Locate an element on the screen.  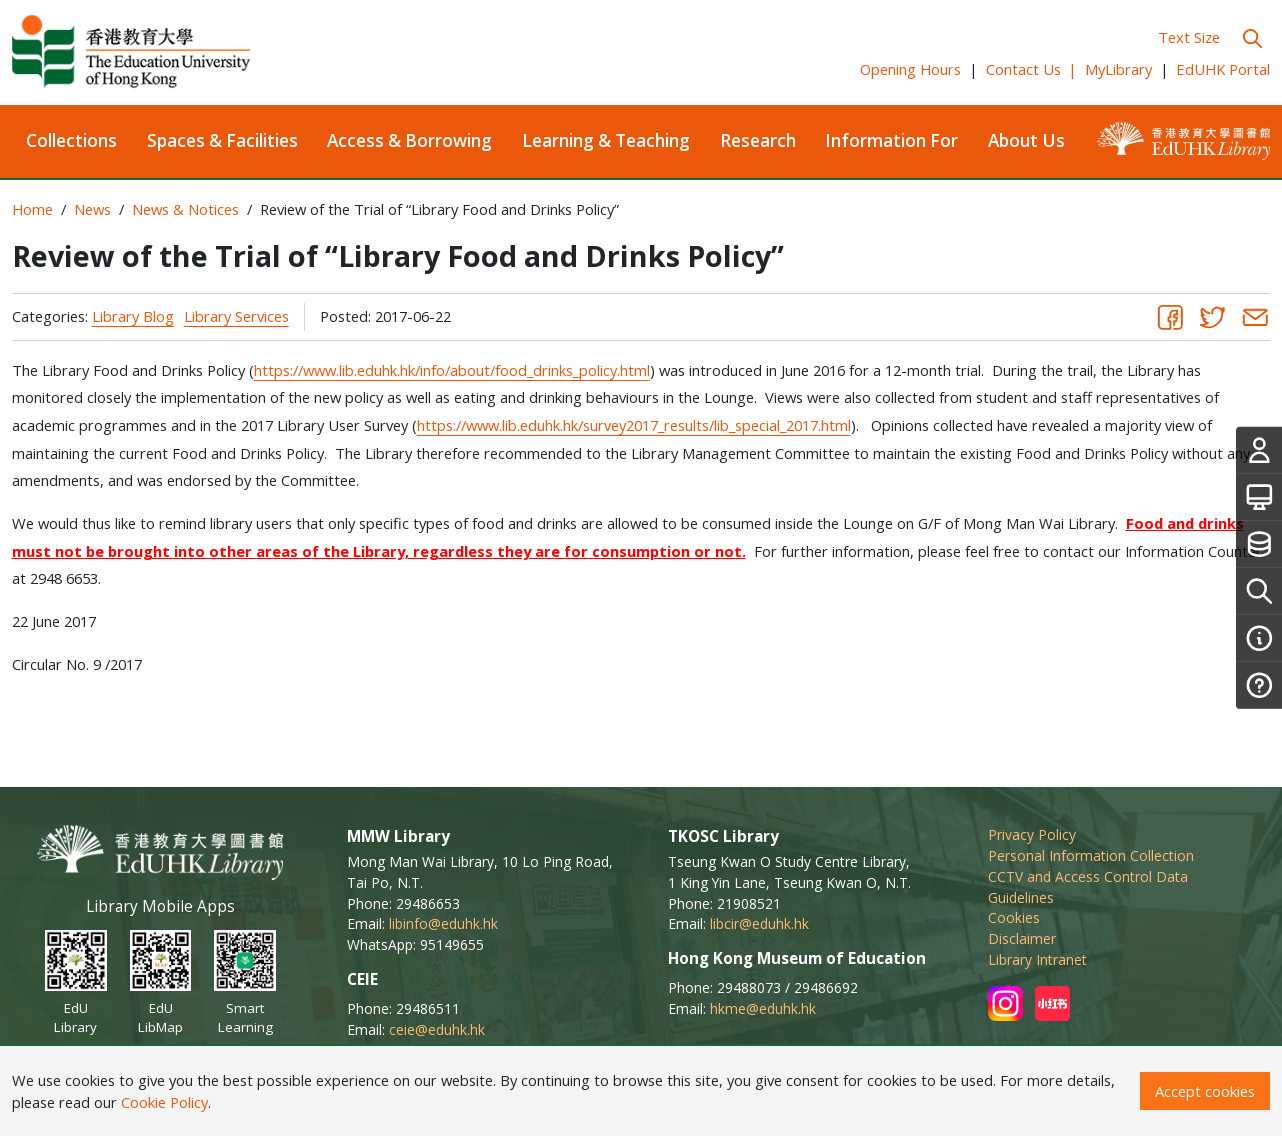
hkme@eduhk.hk is located at coordinates (763, 1008).